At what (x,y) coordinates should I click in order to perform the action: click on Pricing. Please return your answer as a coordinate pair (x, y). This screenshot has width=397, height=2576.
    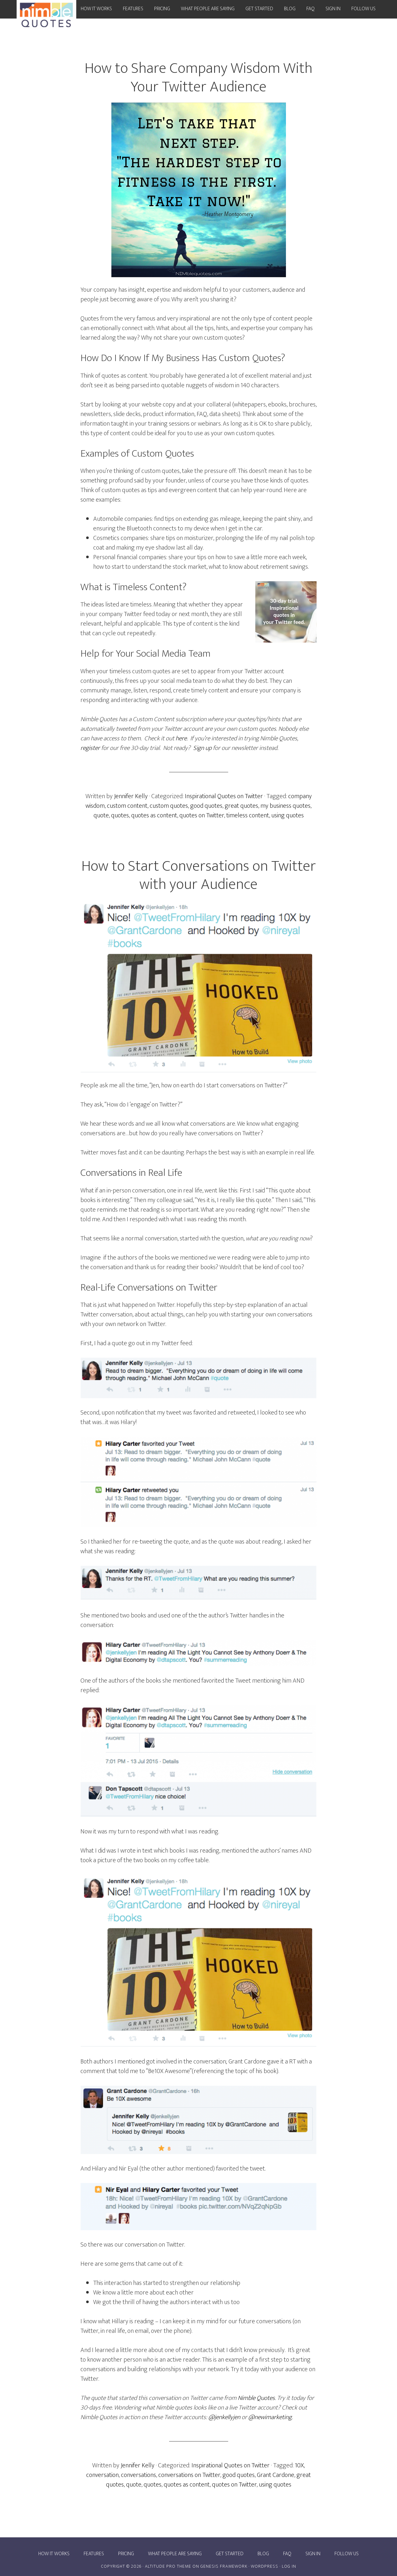
    Looking at the image, I should click on (126, 2554).